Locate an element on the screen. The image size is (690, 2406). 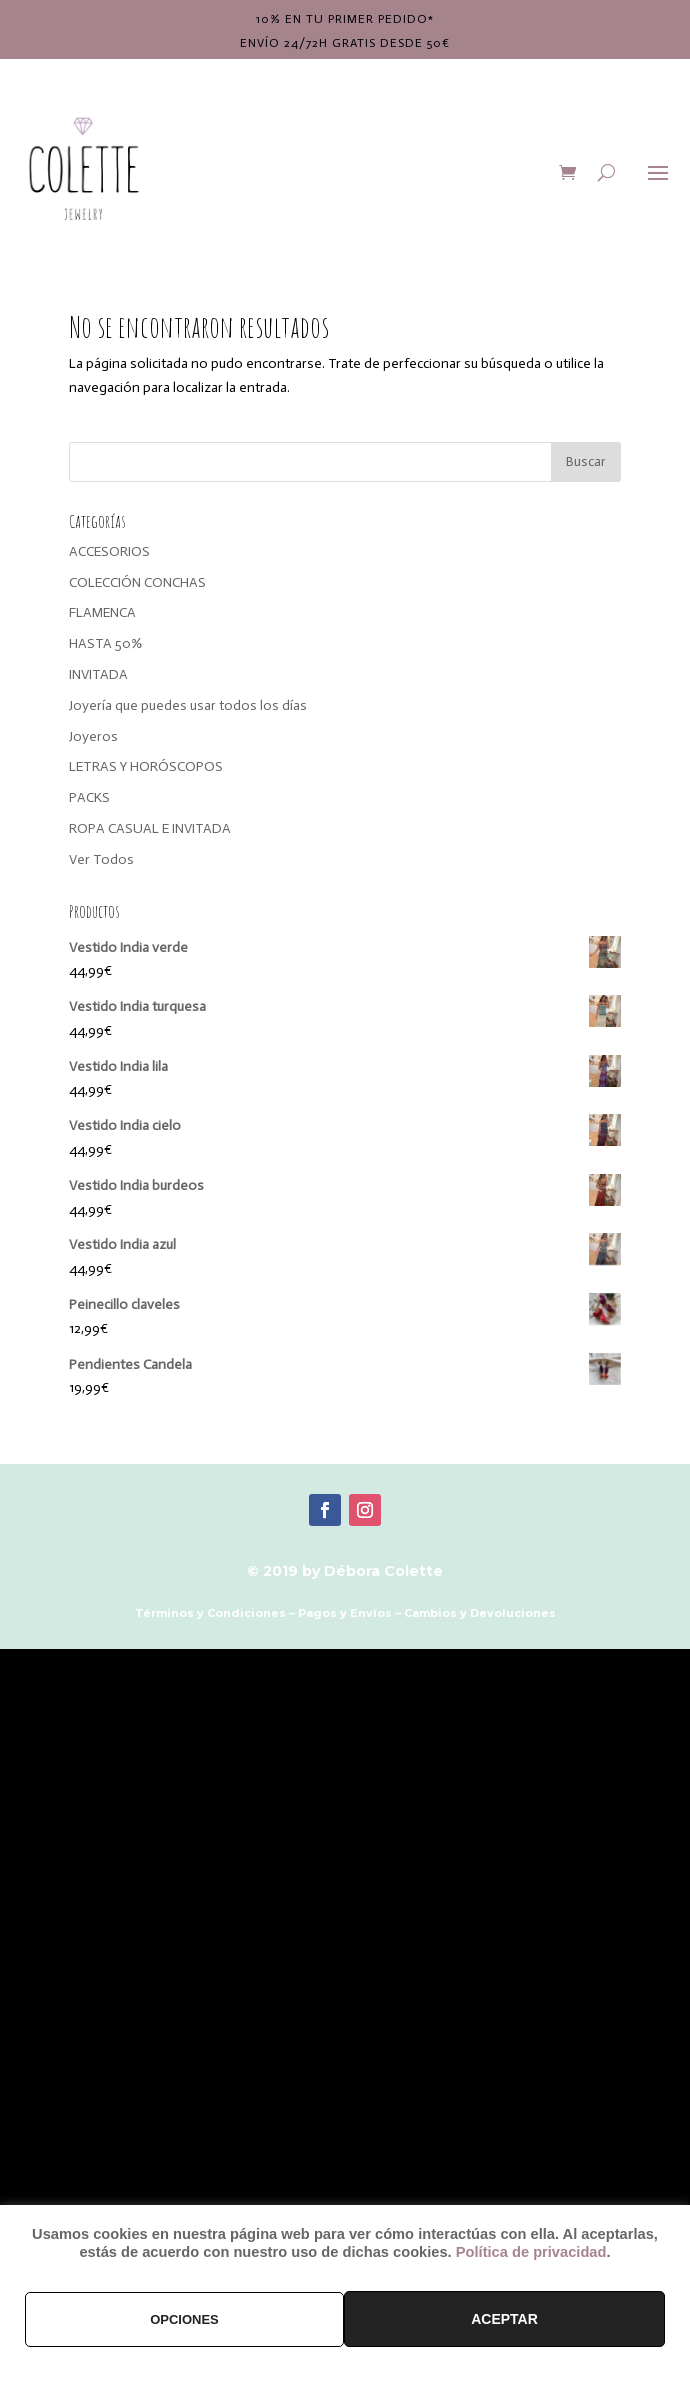
LETRAS Y HORÓSCOPOS is located at coordinates (146, 766).